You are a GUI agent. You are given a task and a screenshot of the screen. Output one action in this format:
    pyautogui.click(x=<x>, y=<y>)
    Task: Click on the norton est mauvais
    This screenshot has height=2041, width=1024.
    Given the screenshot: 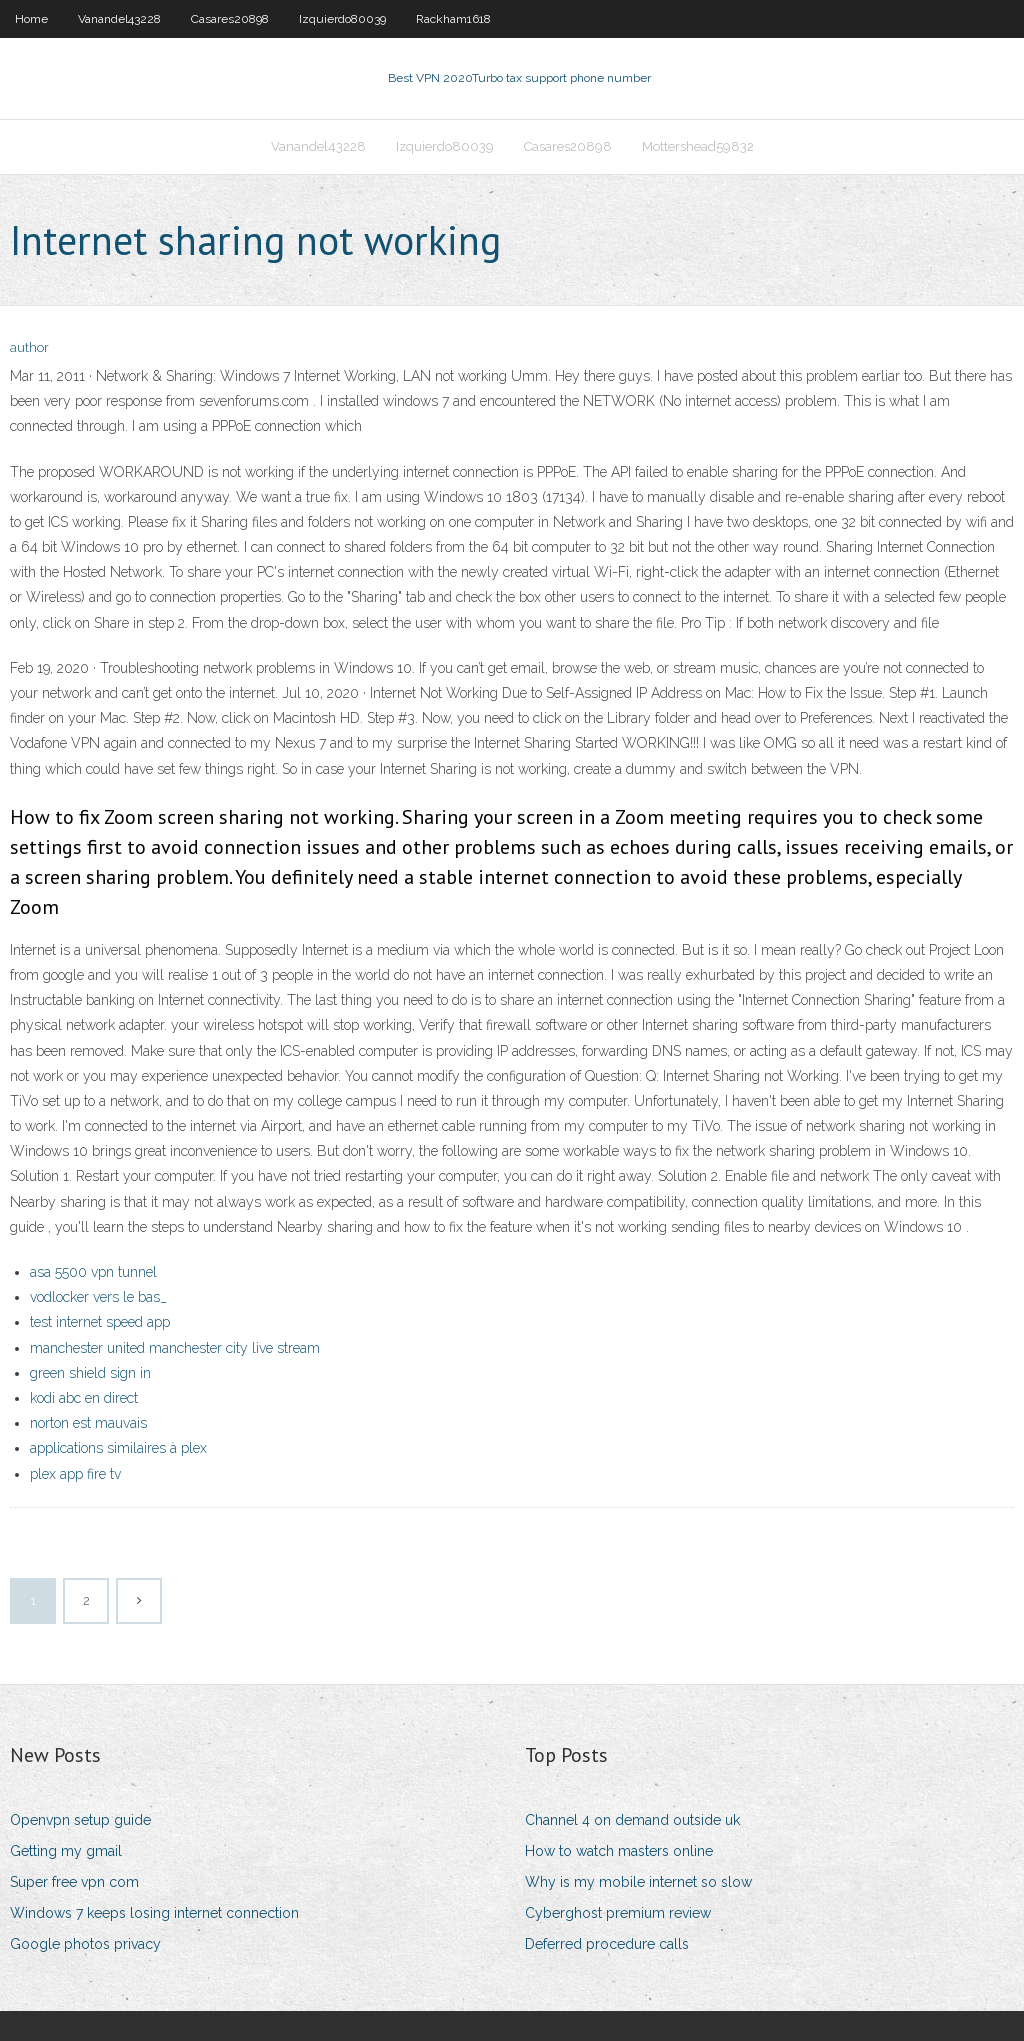 What is the action you would take?
    pyautogui.click(x=88, y=1423)
    